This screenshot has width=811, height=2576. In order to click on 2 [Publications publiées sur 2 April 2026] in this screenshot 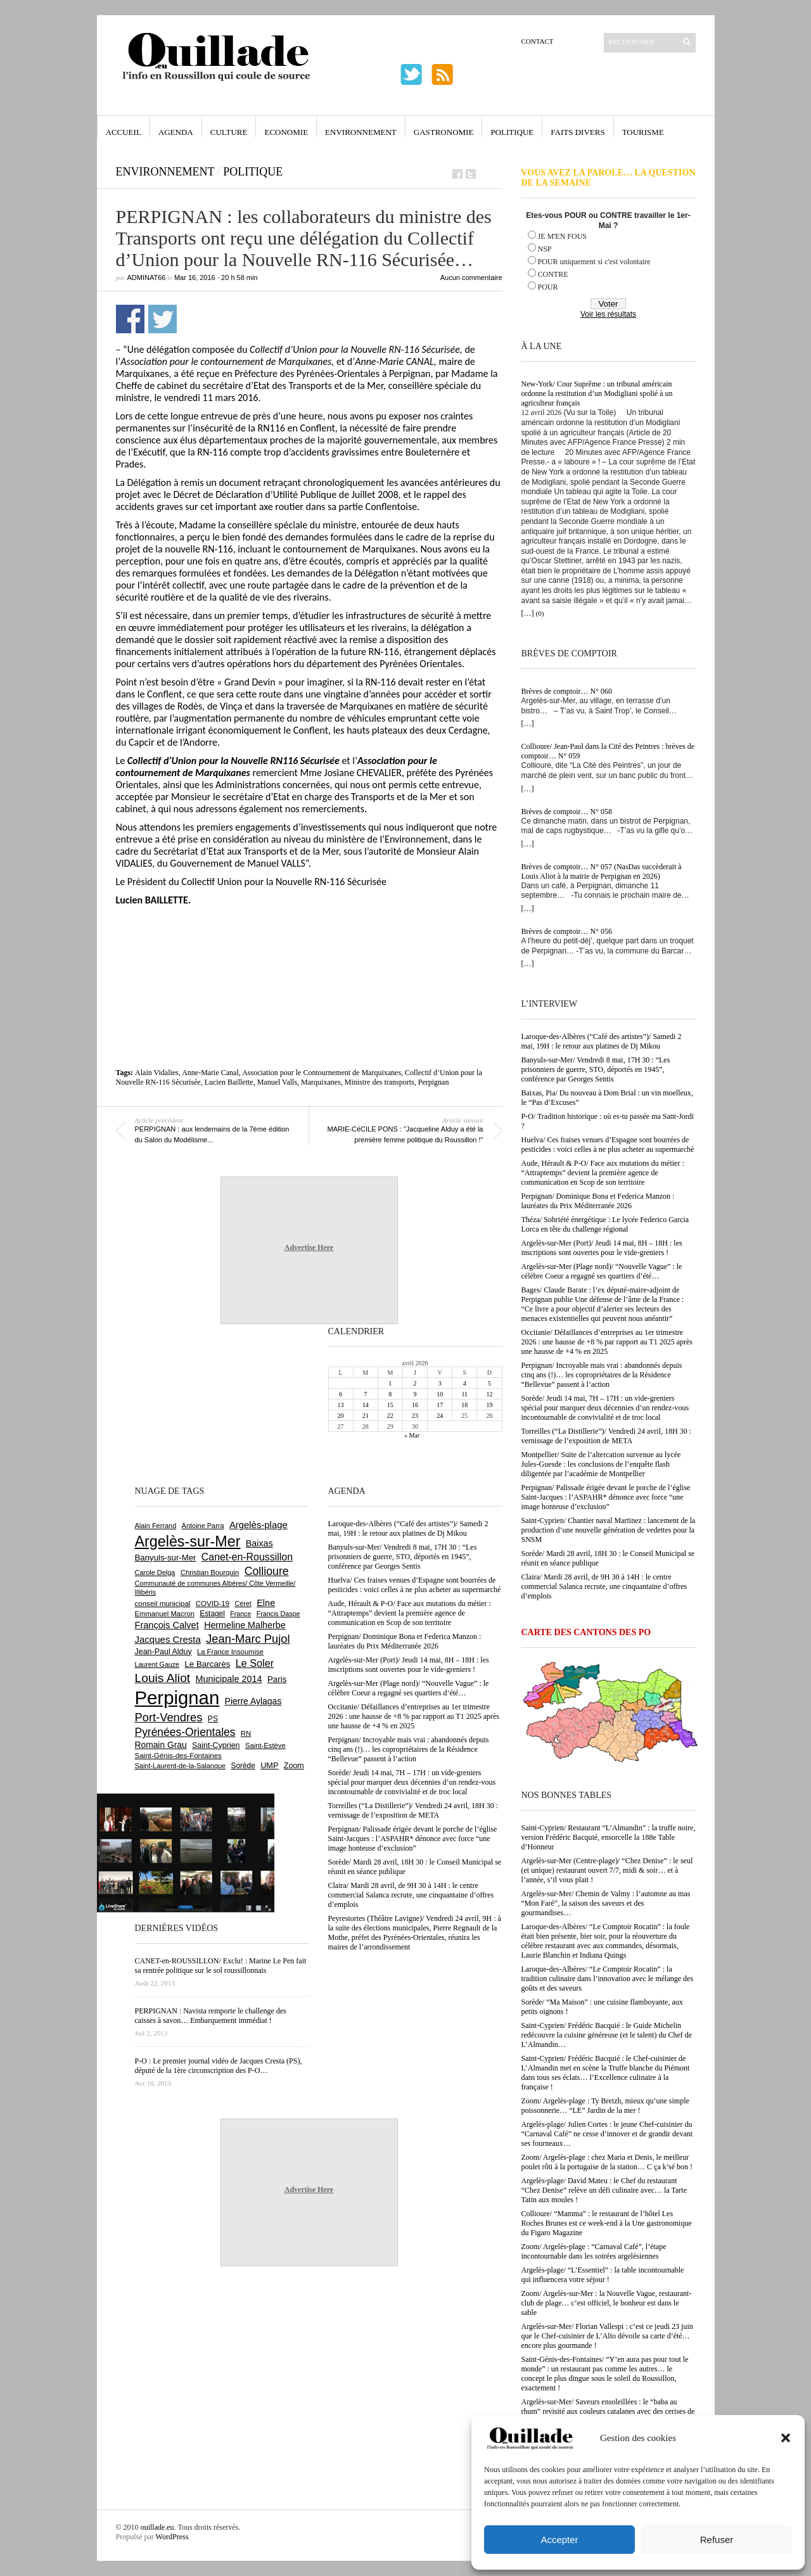, I will do `click(414, 1383)`.